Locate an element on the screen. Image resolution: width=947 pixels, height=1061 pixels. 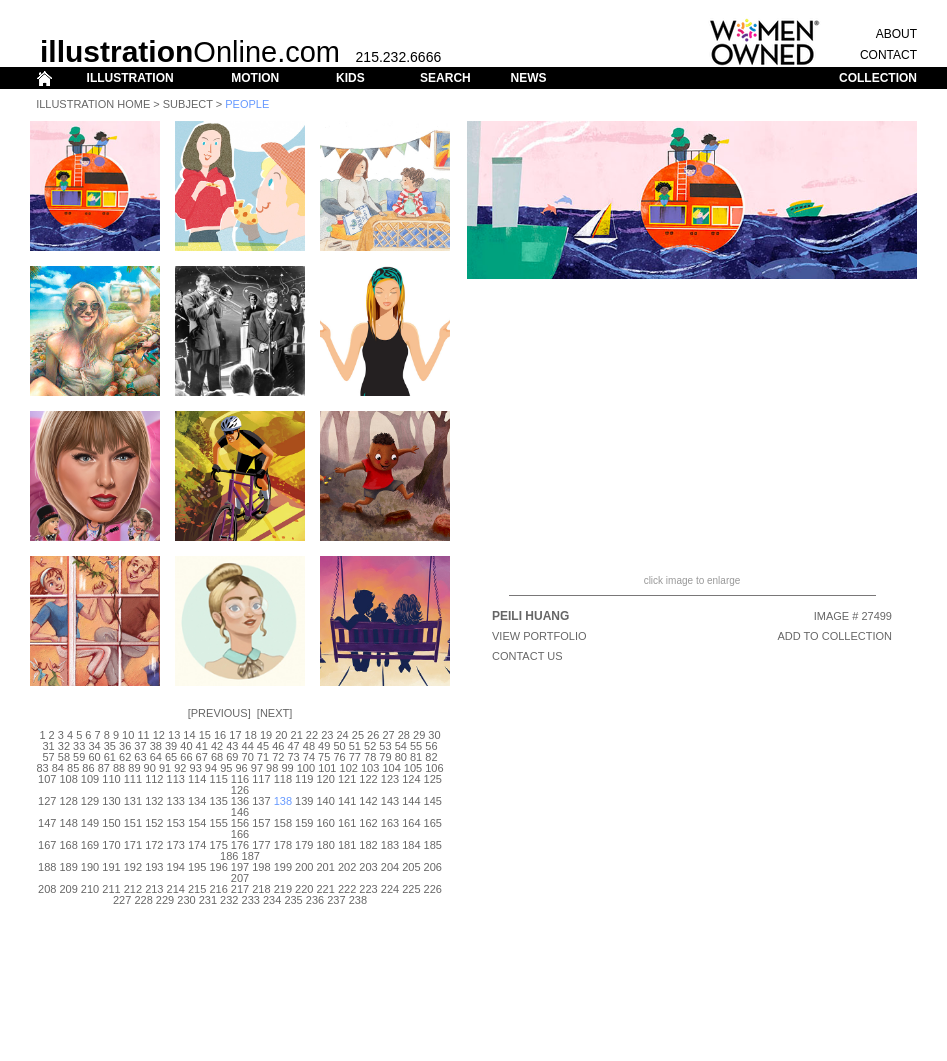
120 is located at coordinates (326, 779).